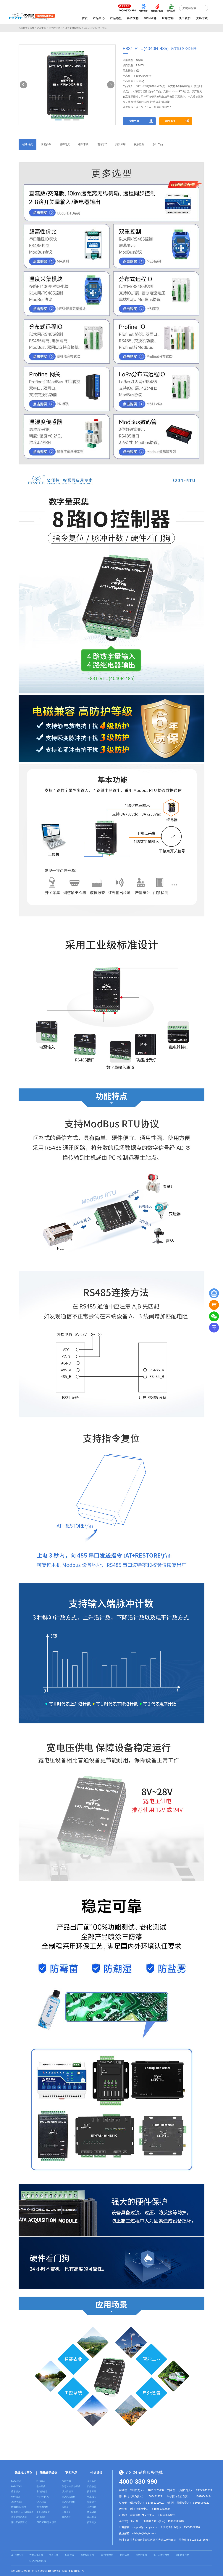 The height and width of the screenshot is (2576, 223). I want to click on 检测仪器, so click(69, 2555).